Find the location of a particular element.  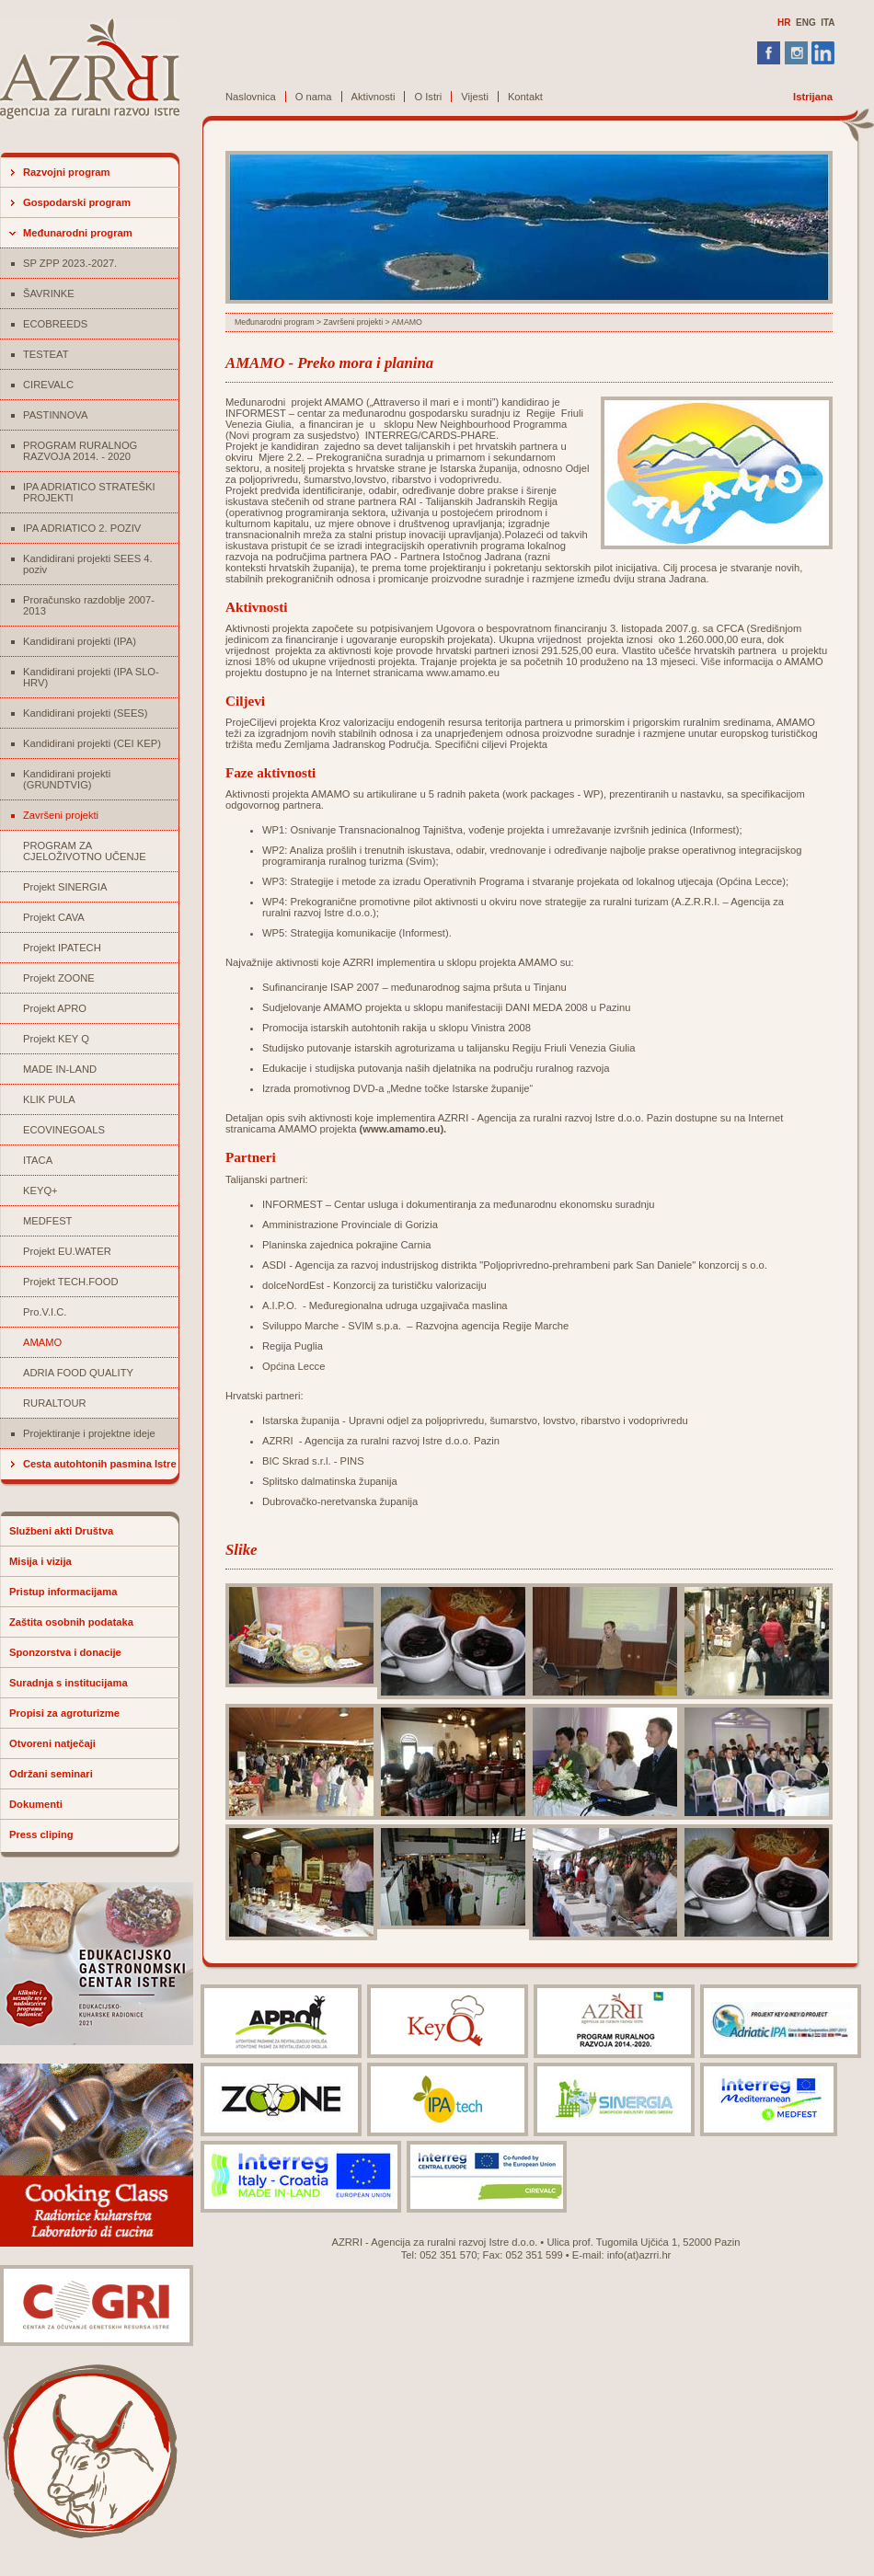

Zaštita osobnih podataka is located at coordinates (71, 1621).